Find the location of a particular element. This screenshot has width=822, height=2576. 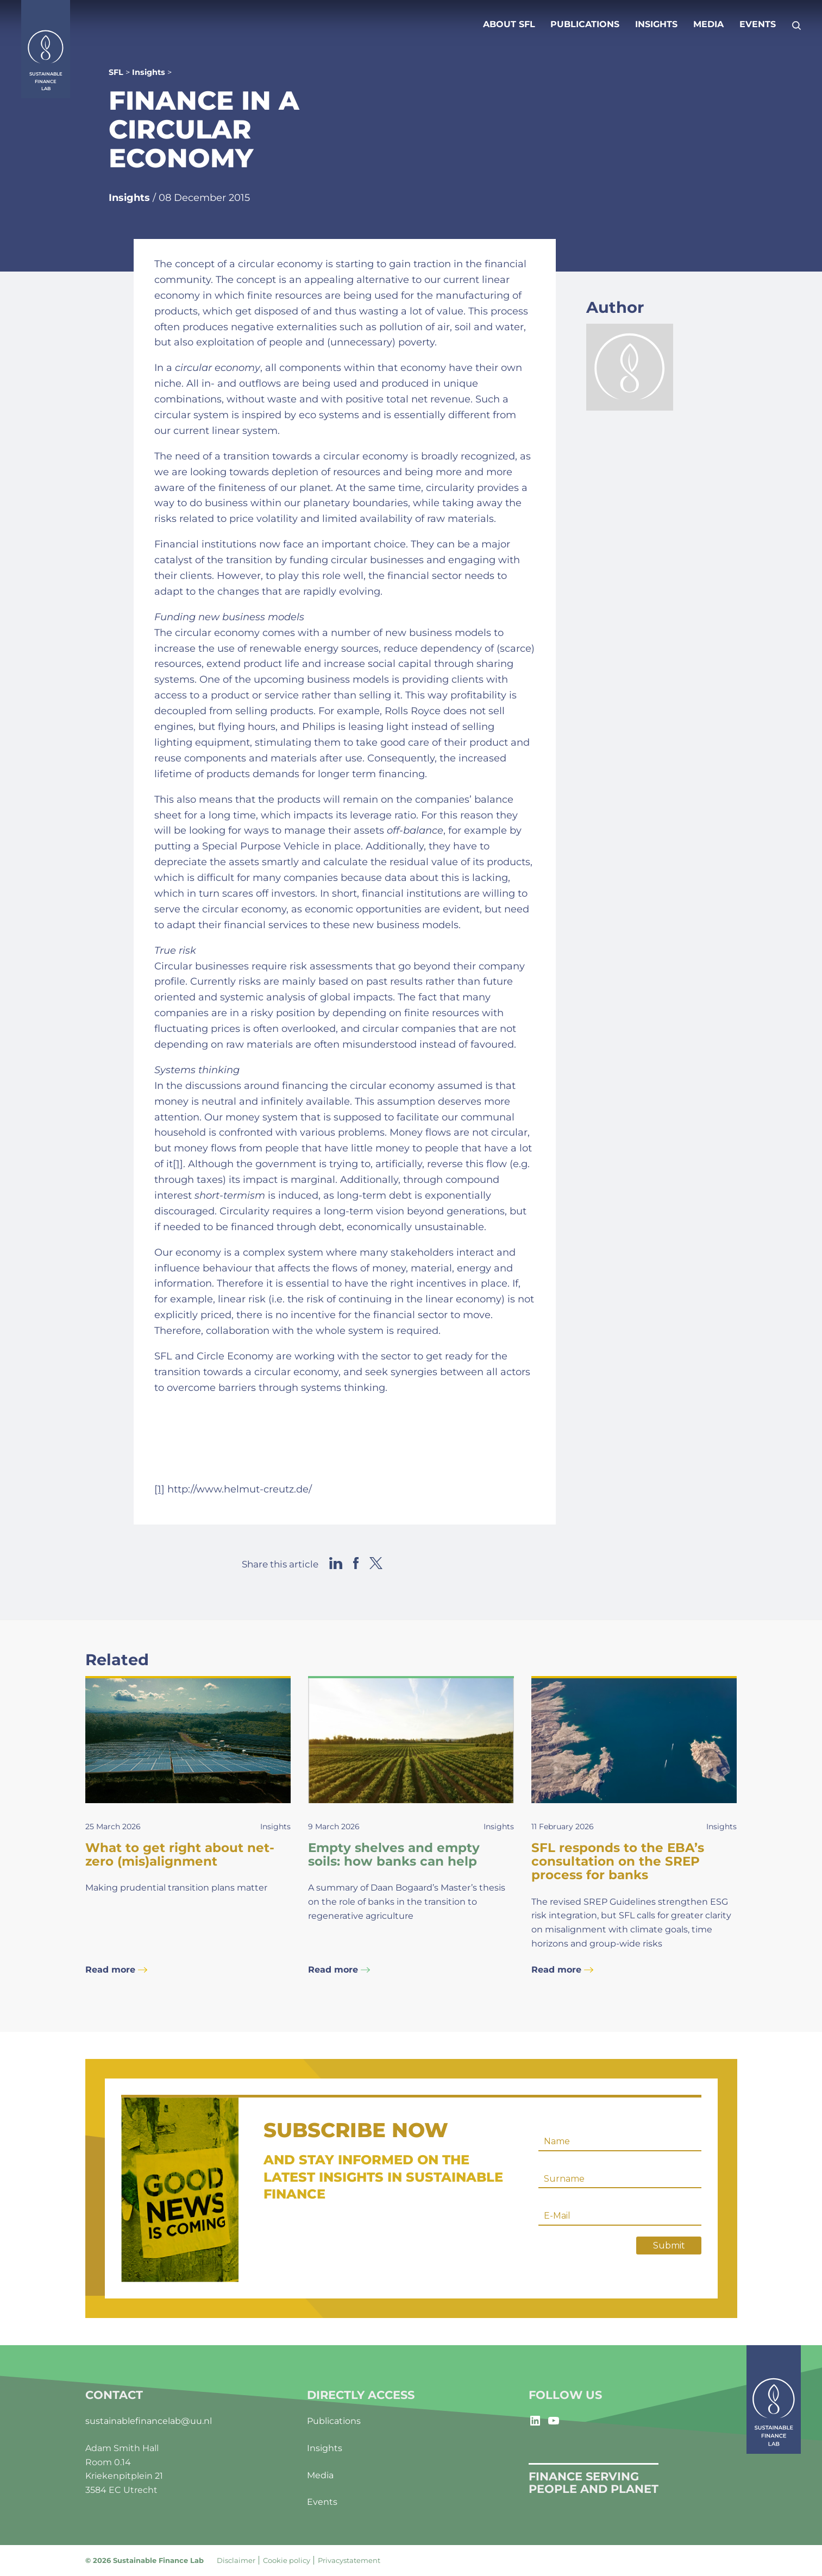

sustainablefinancelab@uu.nl is located at coordinates (148, 2421).